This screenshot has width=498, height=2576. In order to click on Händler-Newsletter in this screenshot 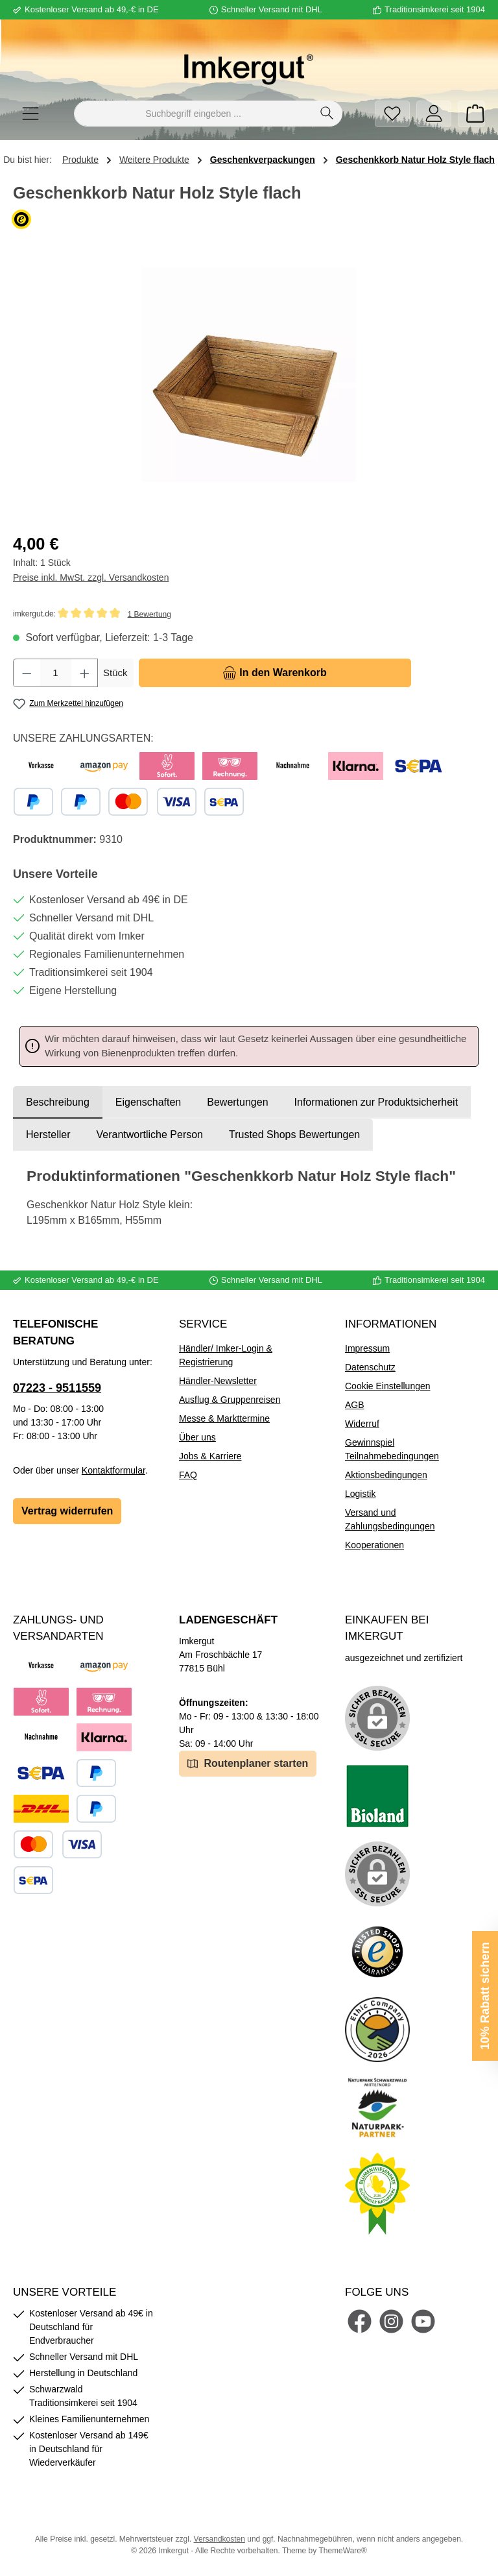, I will do `click(218, 1381)`.